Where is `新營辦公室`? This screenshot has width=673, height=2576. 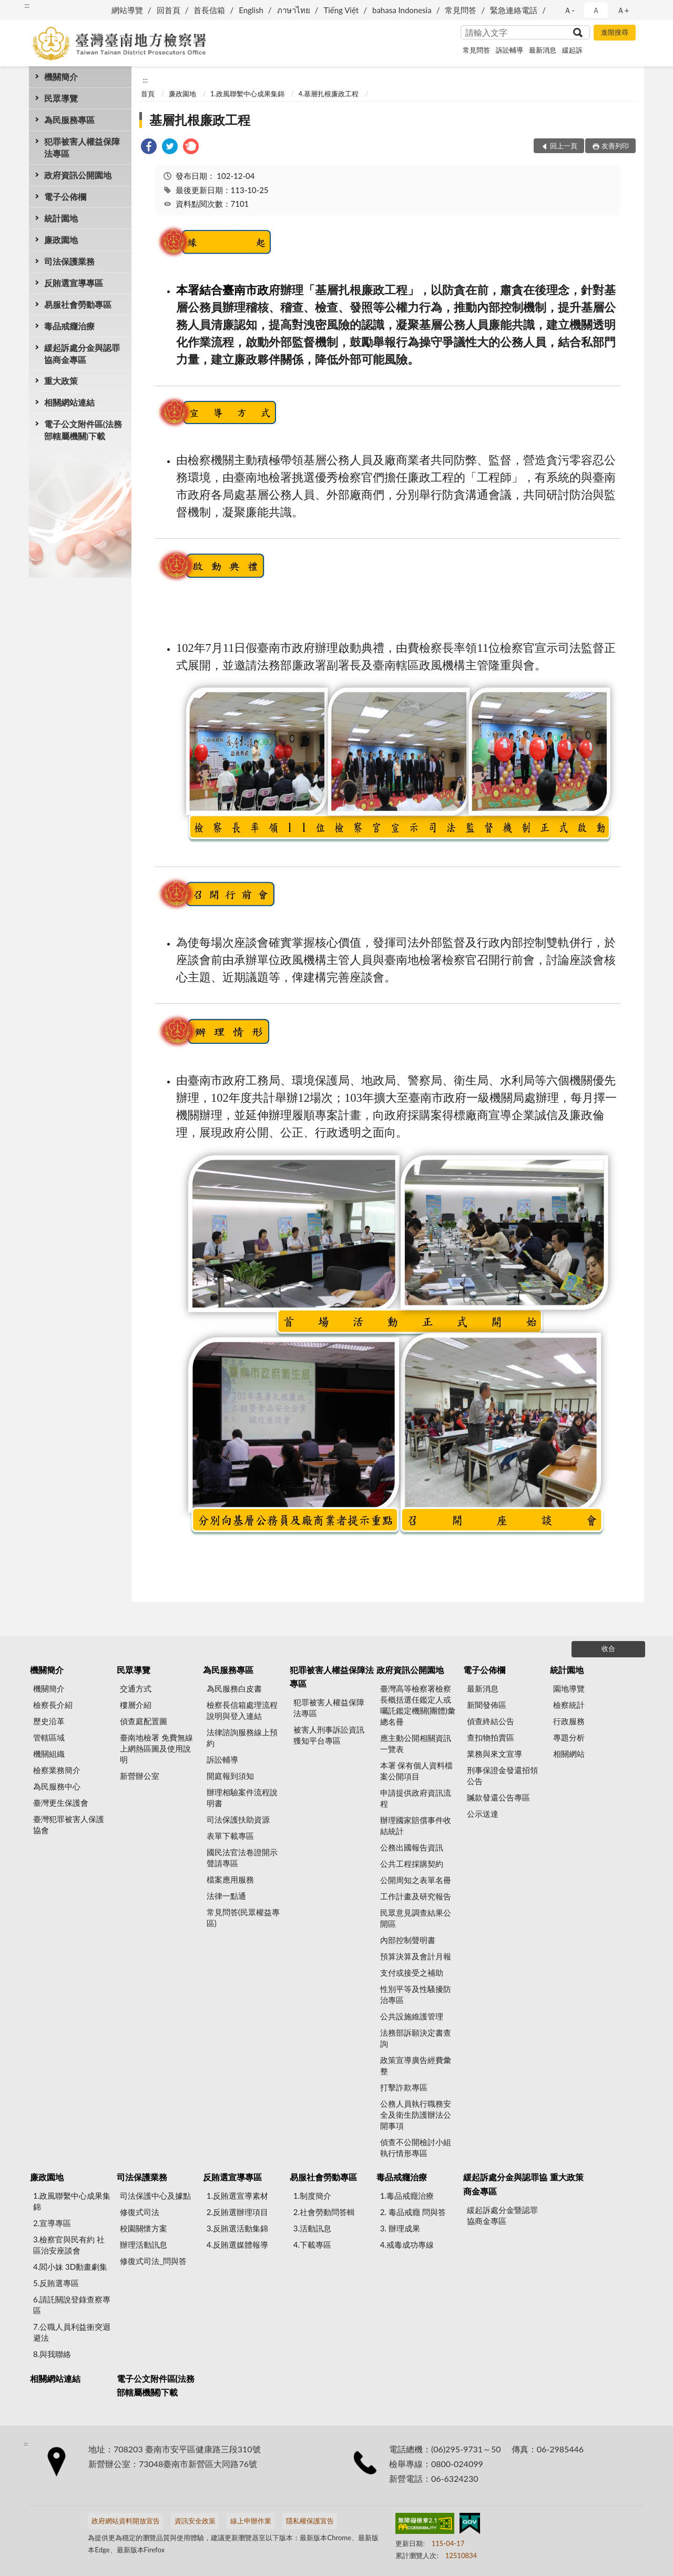
新營辦公室 is located at coordinates (139, 1775).